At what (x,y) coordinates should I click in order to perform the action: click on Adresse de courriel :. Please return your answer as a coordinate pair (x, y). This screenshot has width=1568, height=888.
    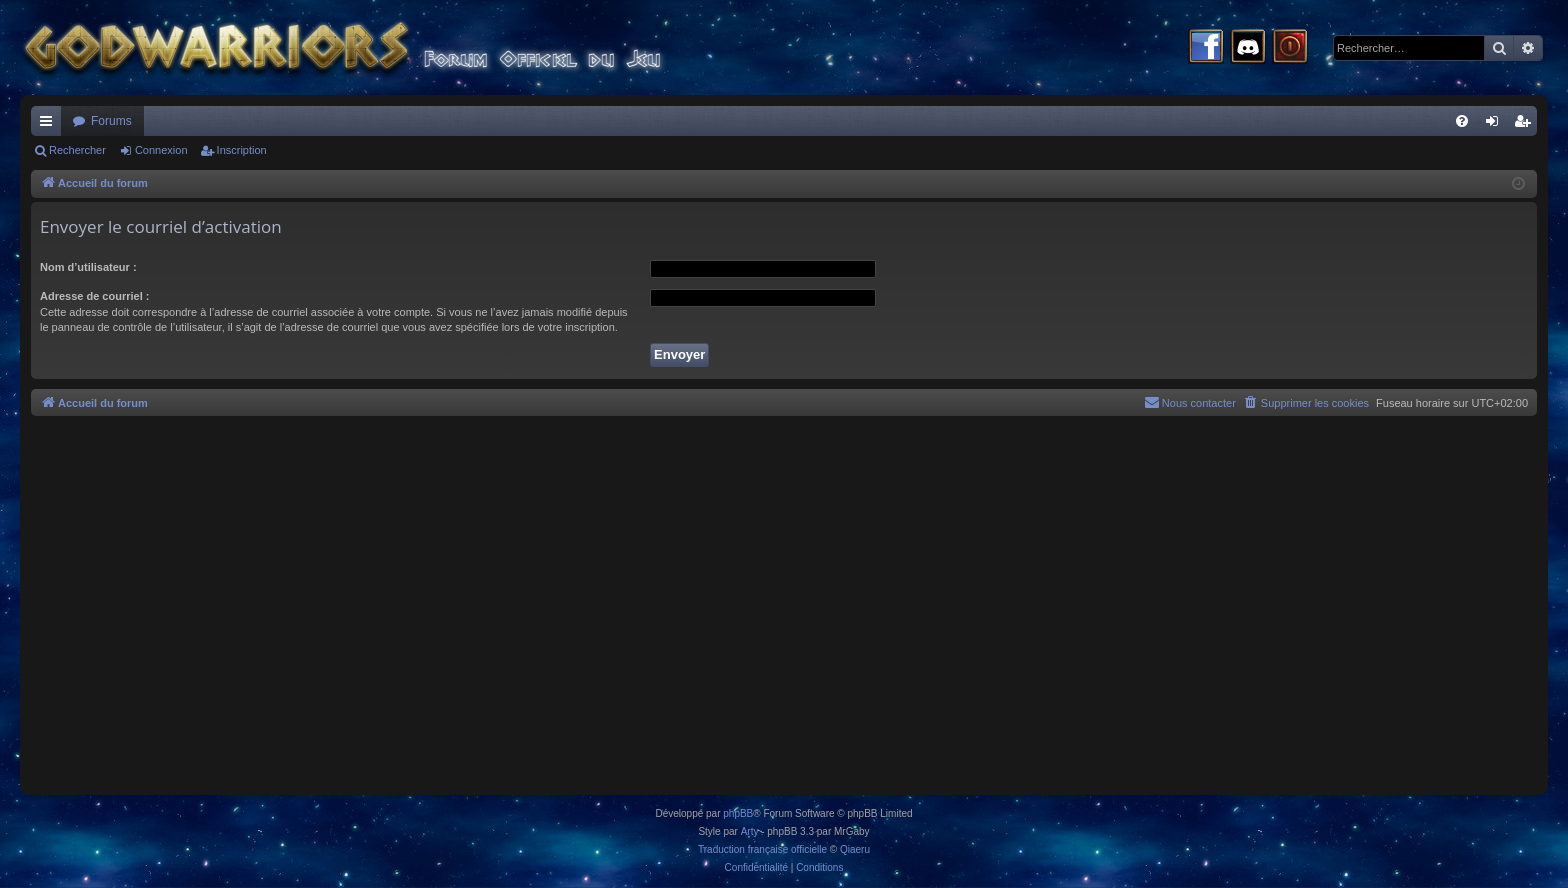
    Looking at the image, I should click on (94, 296).